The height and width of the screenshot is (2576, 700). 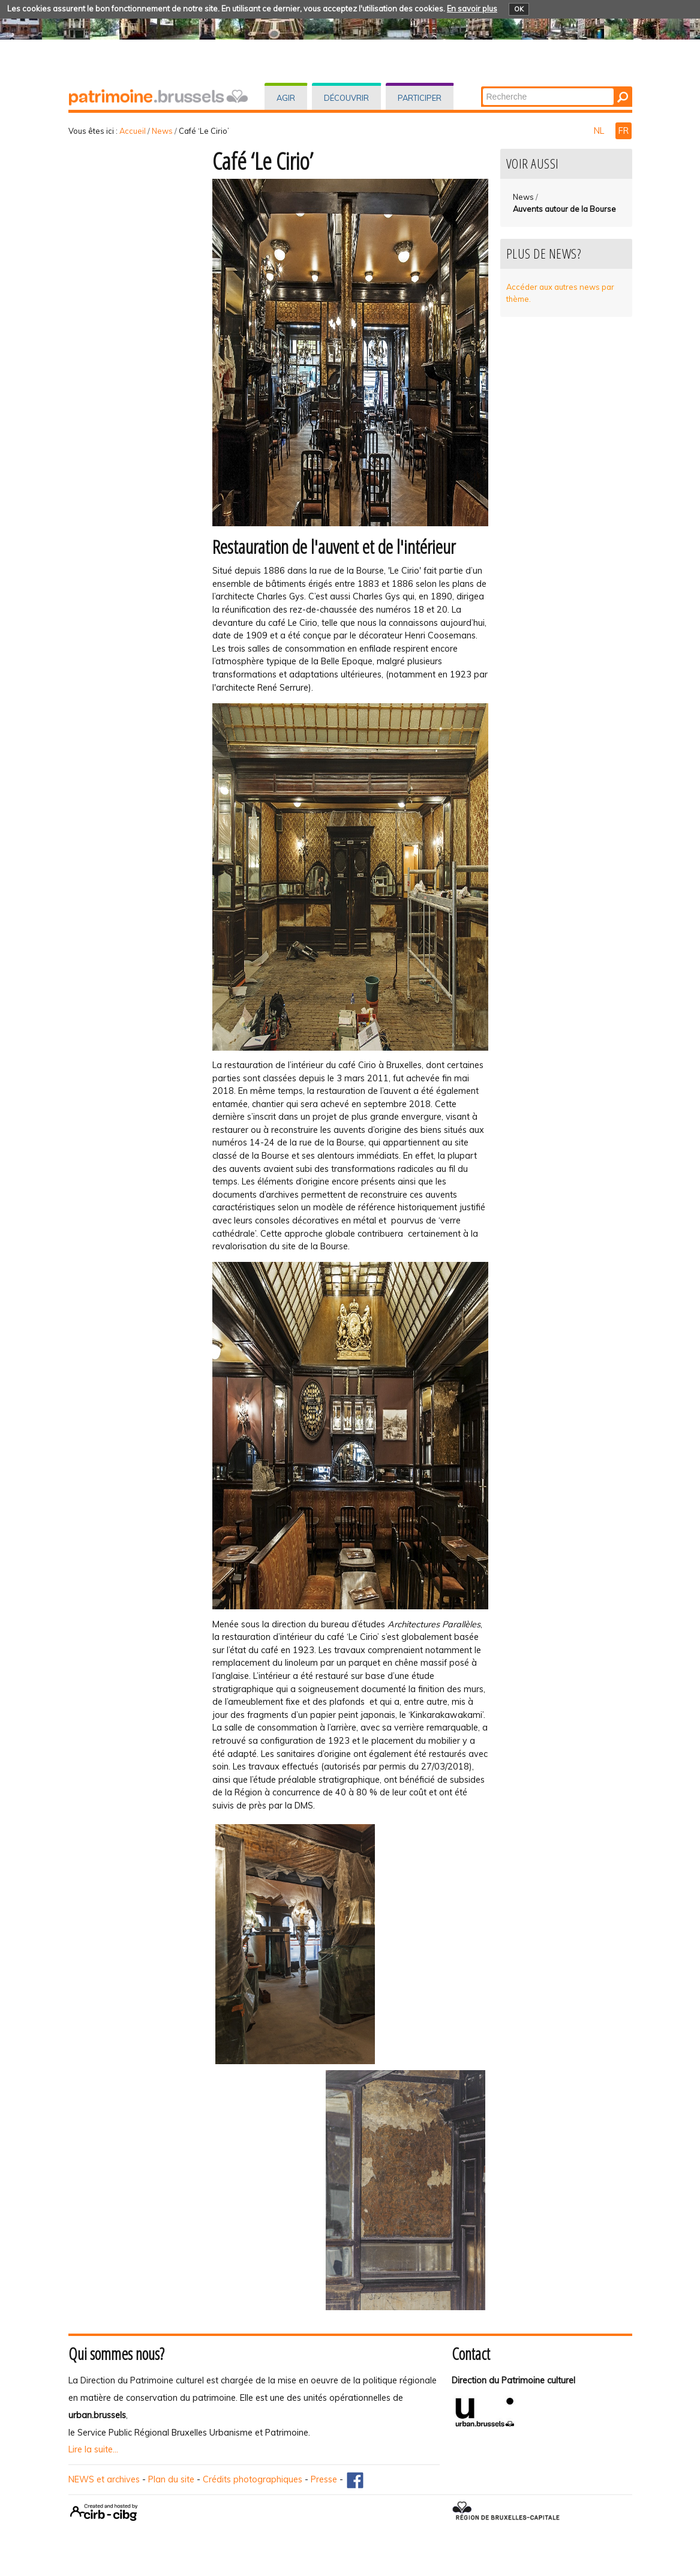 What do you see at coordinates (171, 2479) in the screenshot?
I see `Plan du site` at bounding box center [171, 2479].